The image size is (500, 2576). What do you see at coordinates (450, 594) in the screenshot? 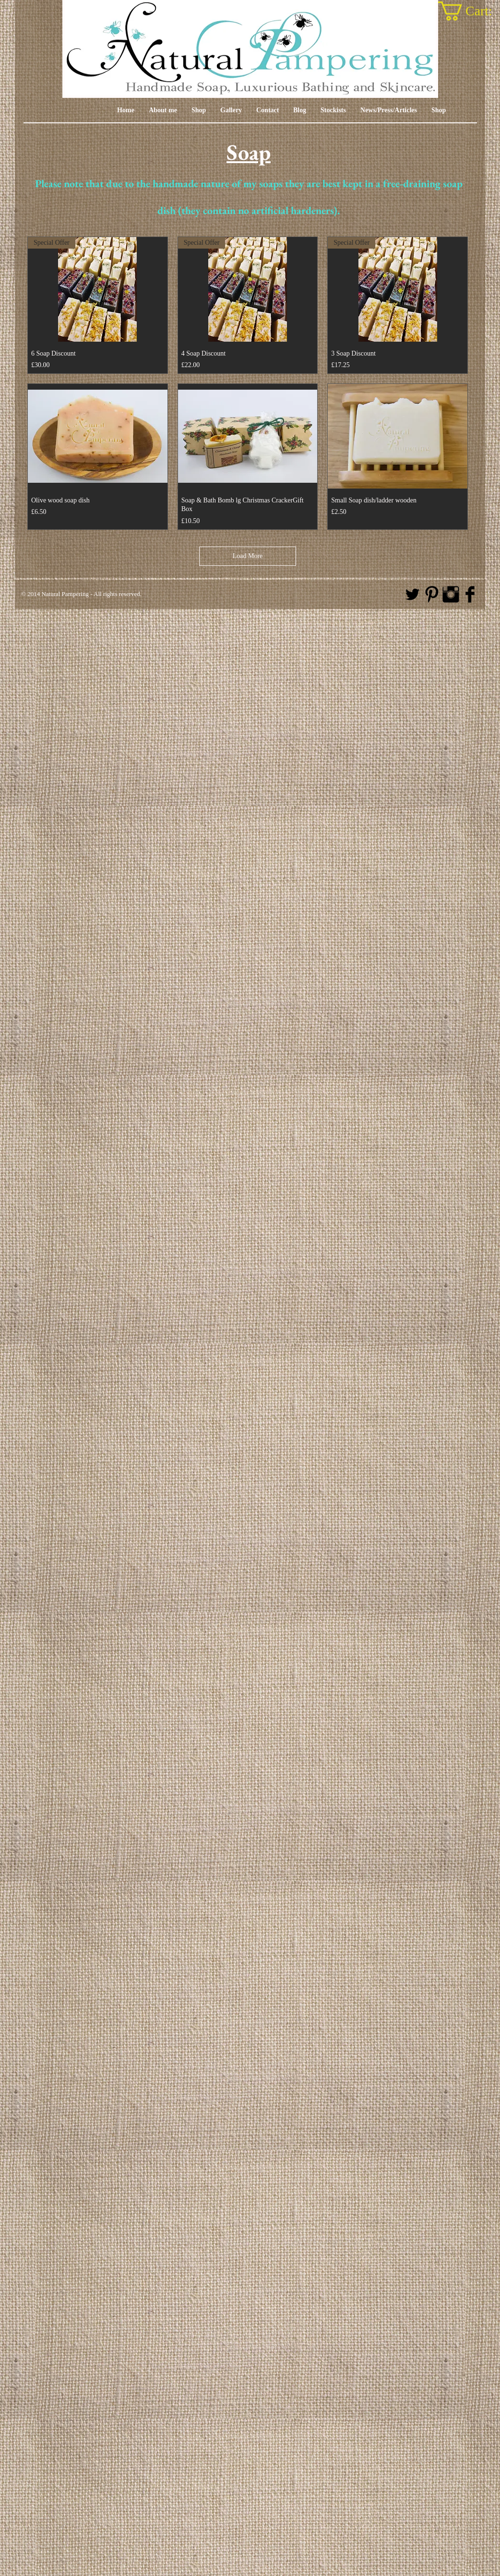
I see `[Instagram Basic Black]` at bounding box center [450, 594].